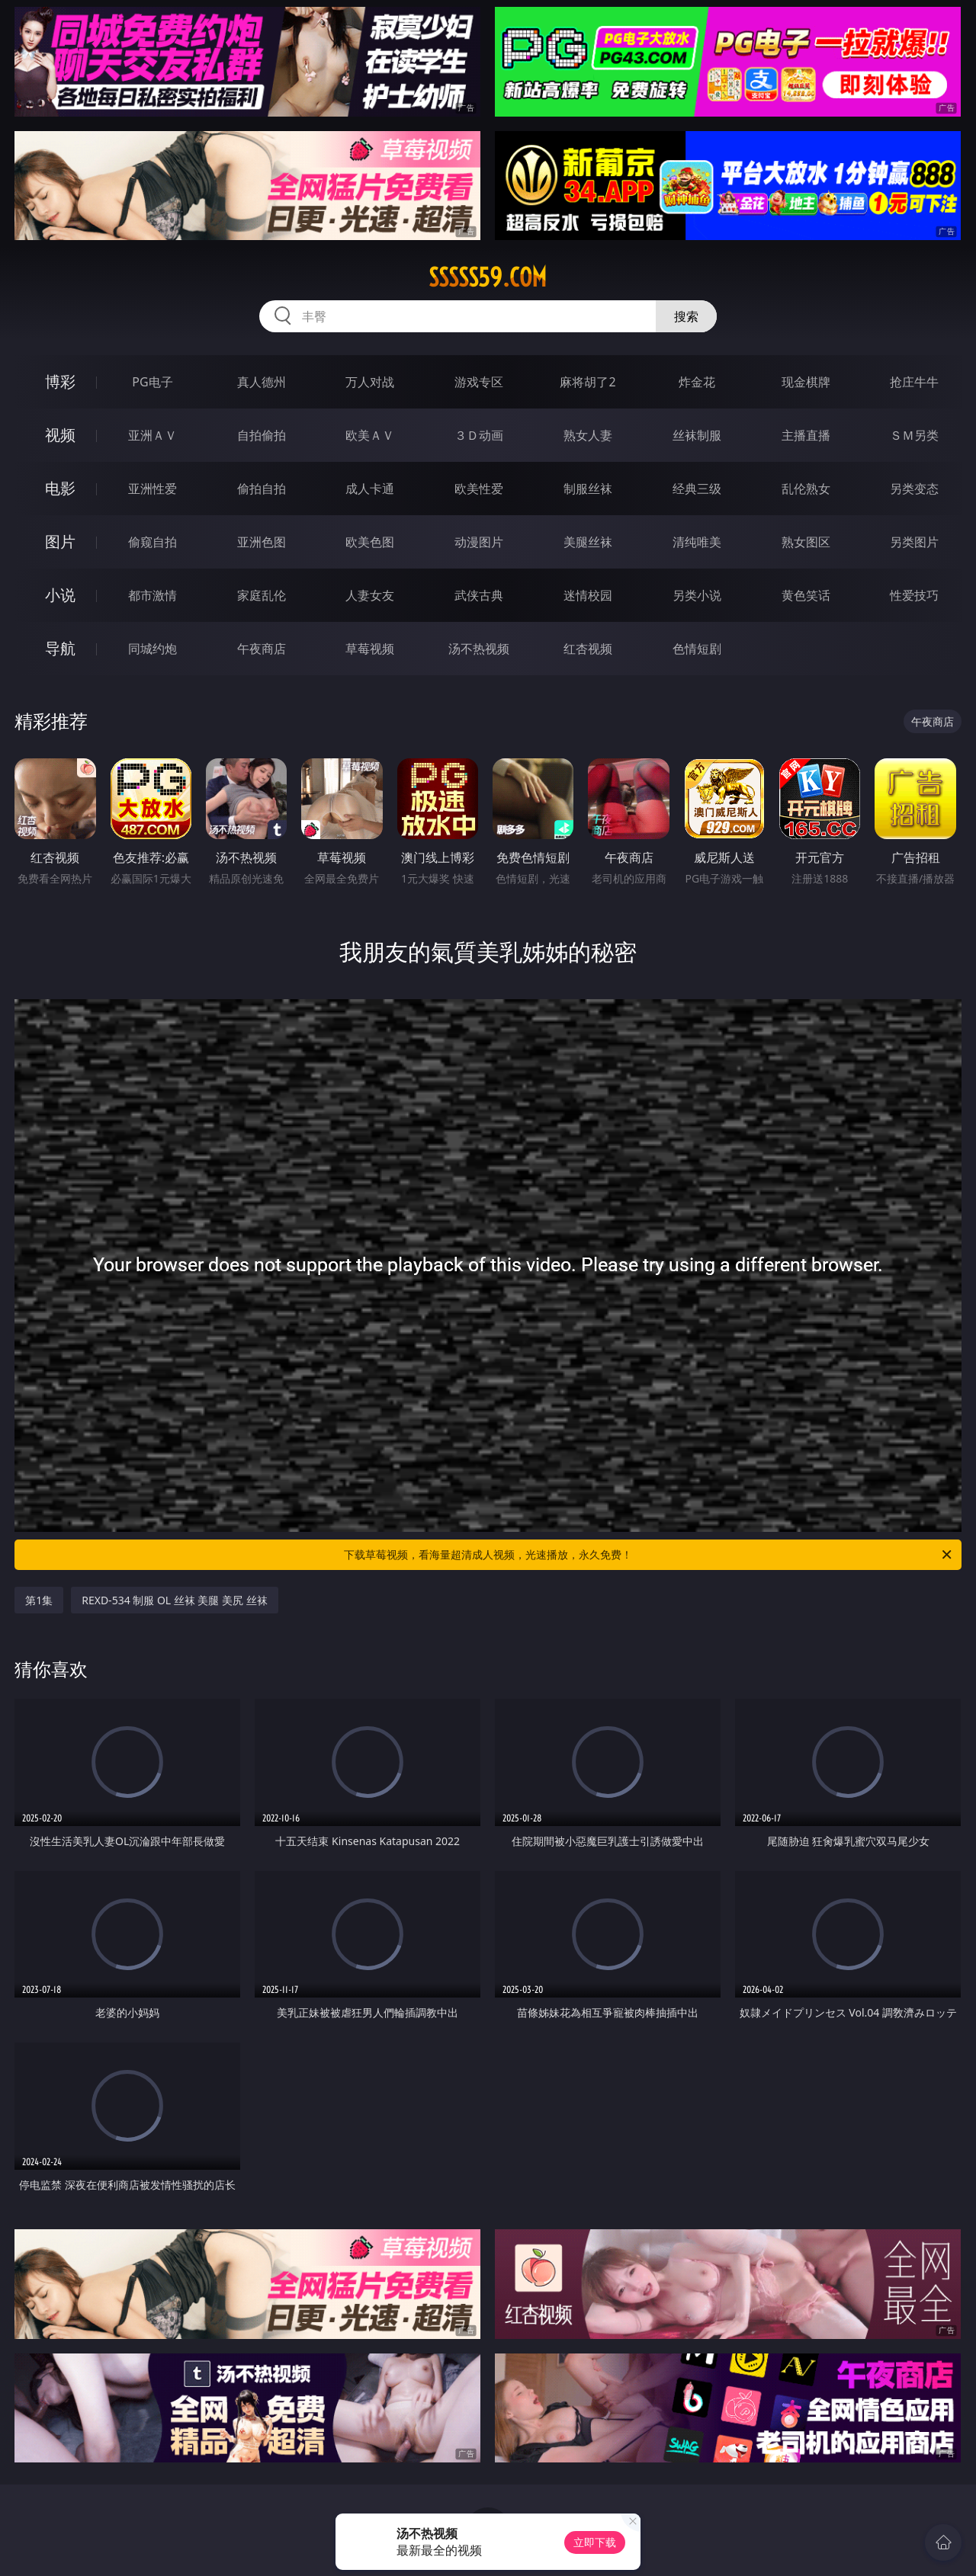  What do you see at coordinates (587, 541) in the screenshot?
I see `美腿丝袜` at bounding box center [587, 541].